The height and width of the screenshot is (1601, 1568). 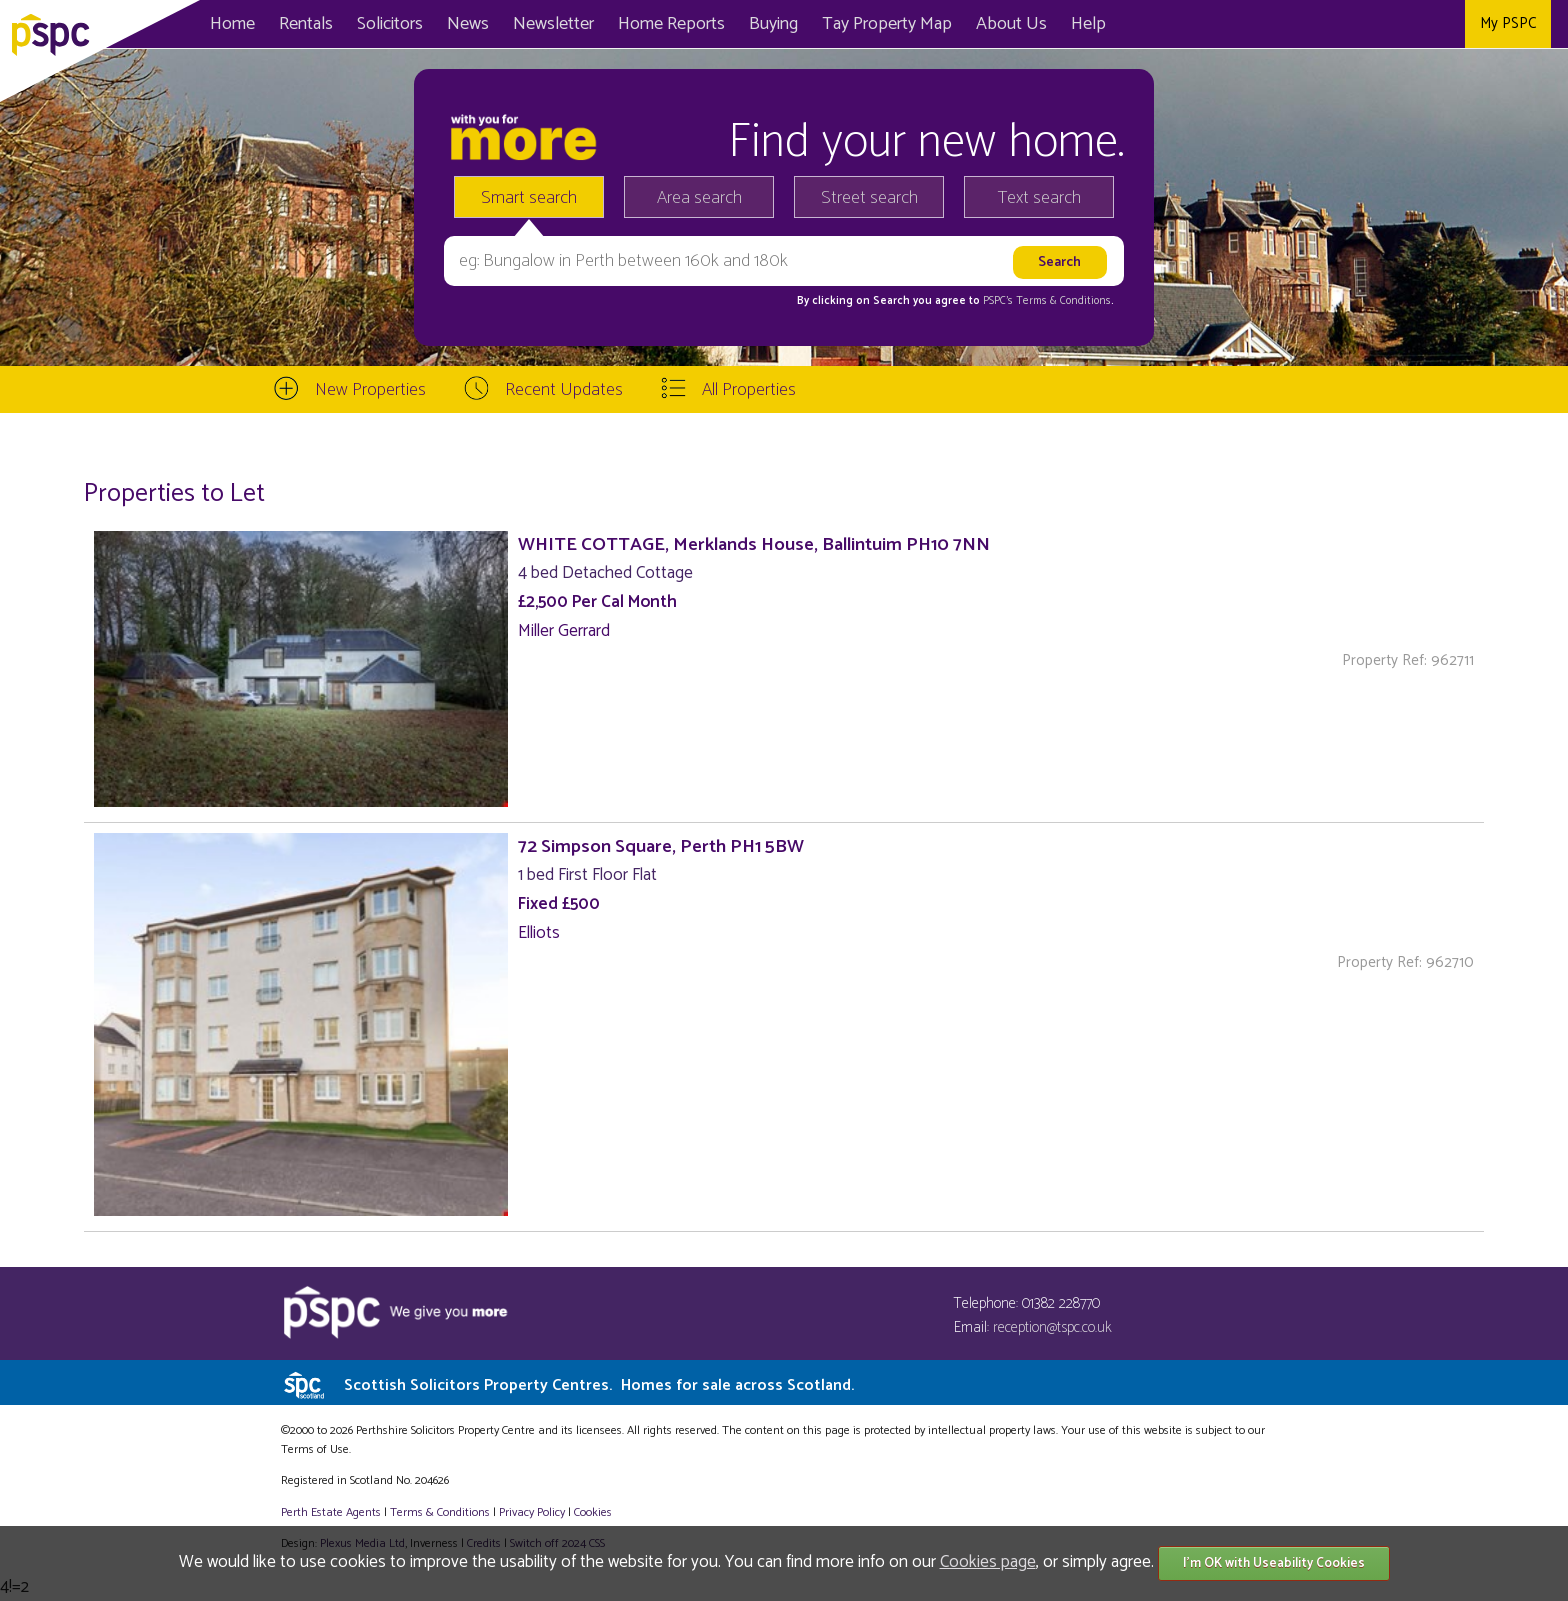 What do you see at coordinates (1397, 24) in the screenshot?
I see `Twitter` at bounding box center [1397, 24].